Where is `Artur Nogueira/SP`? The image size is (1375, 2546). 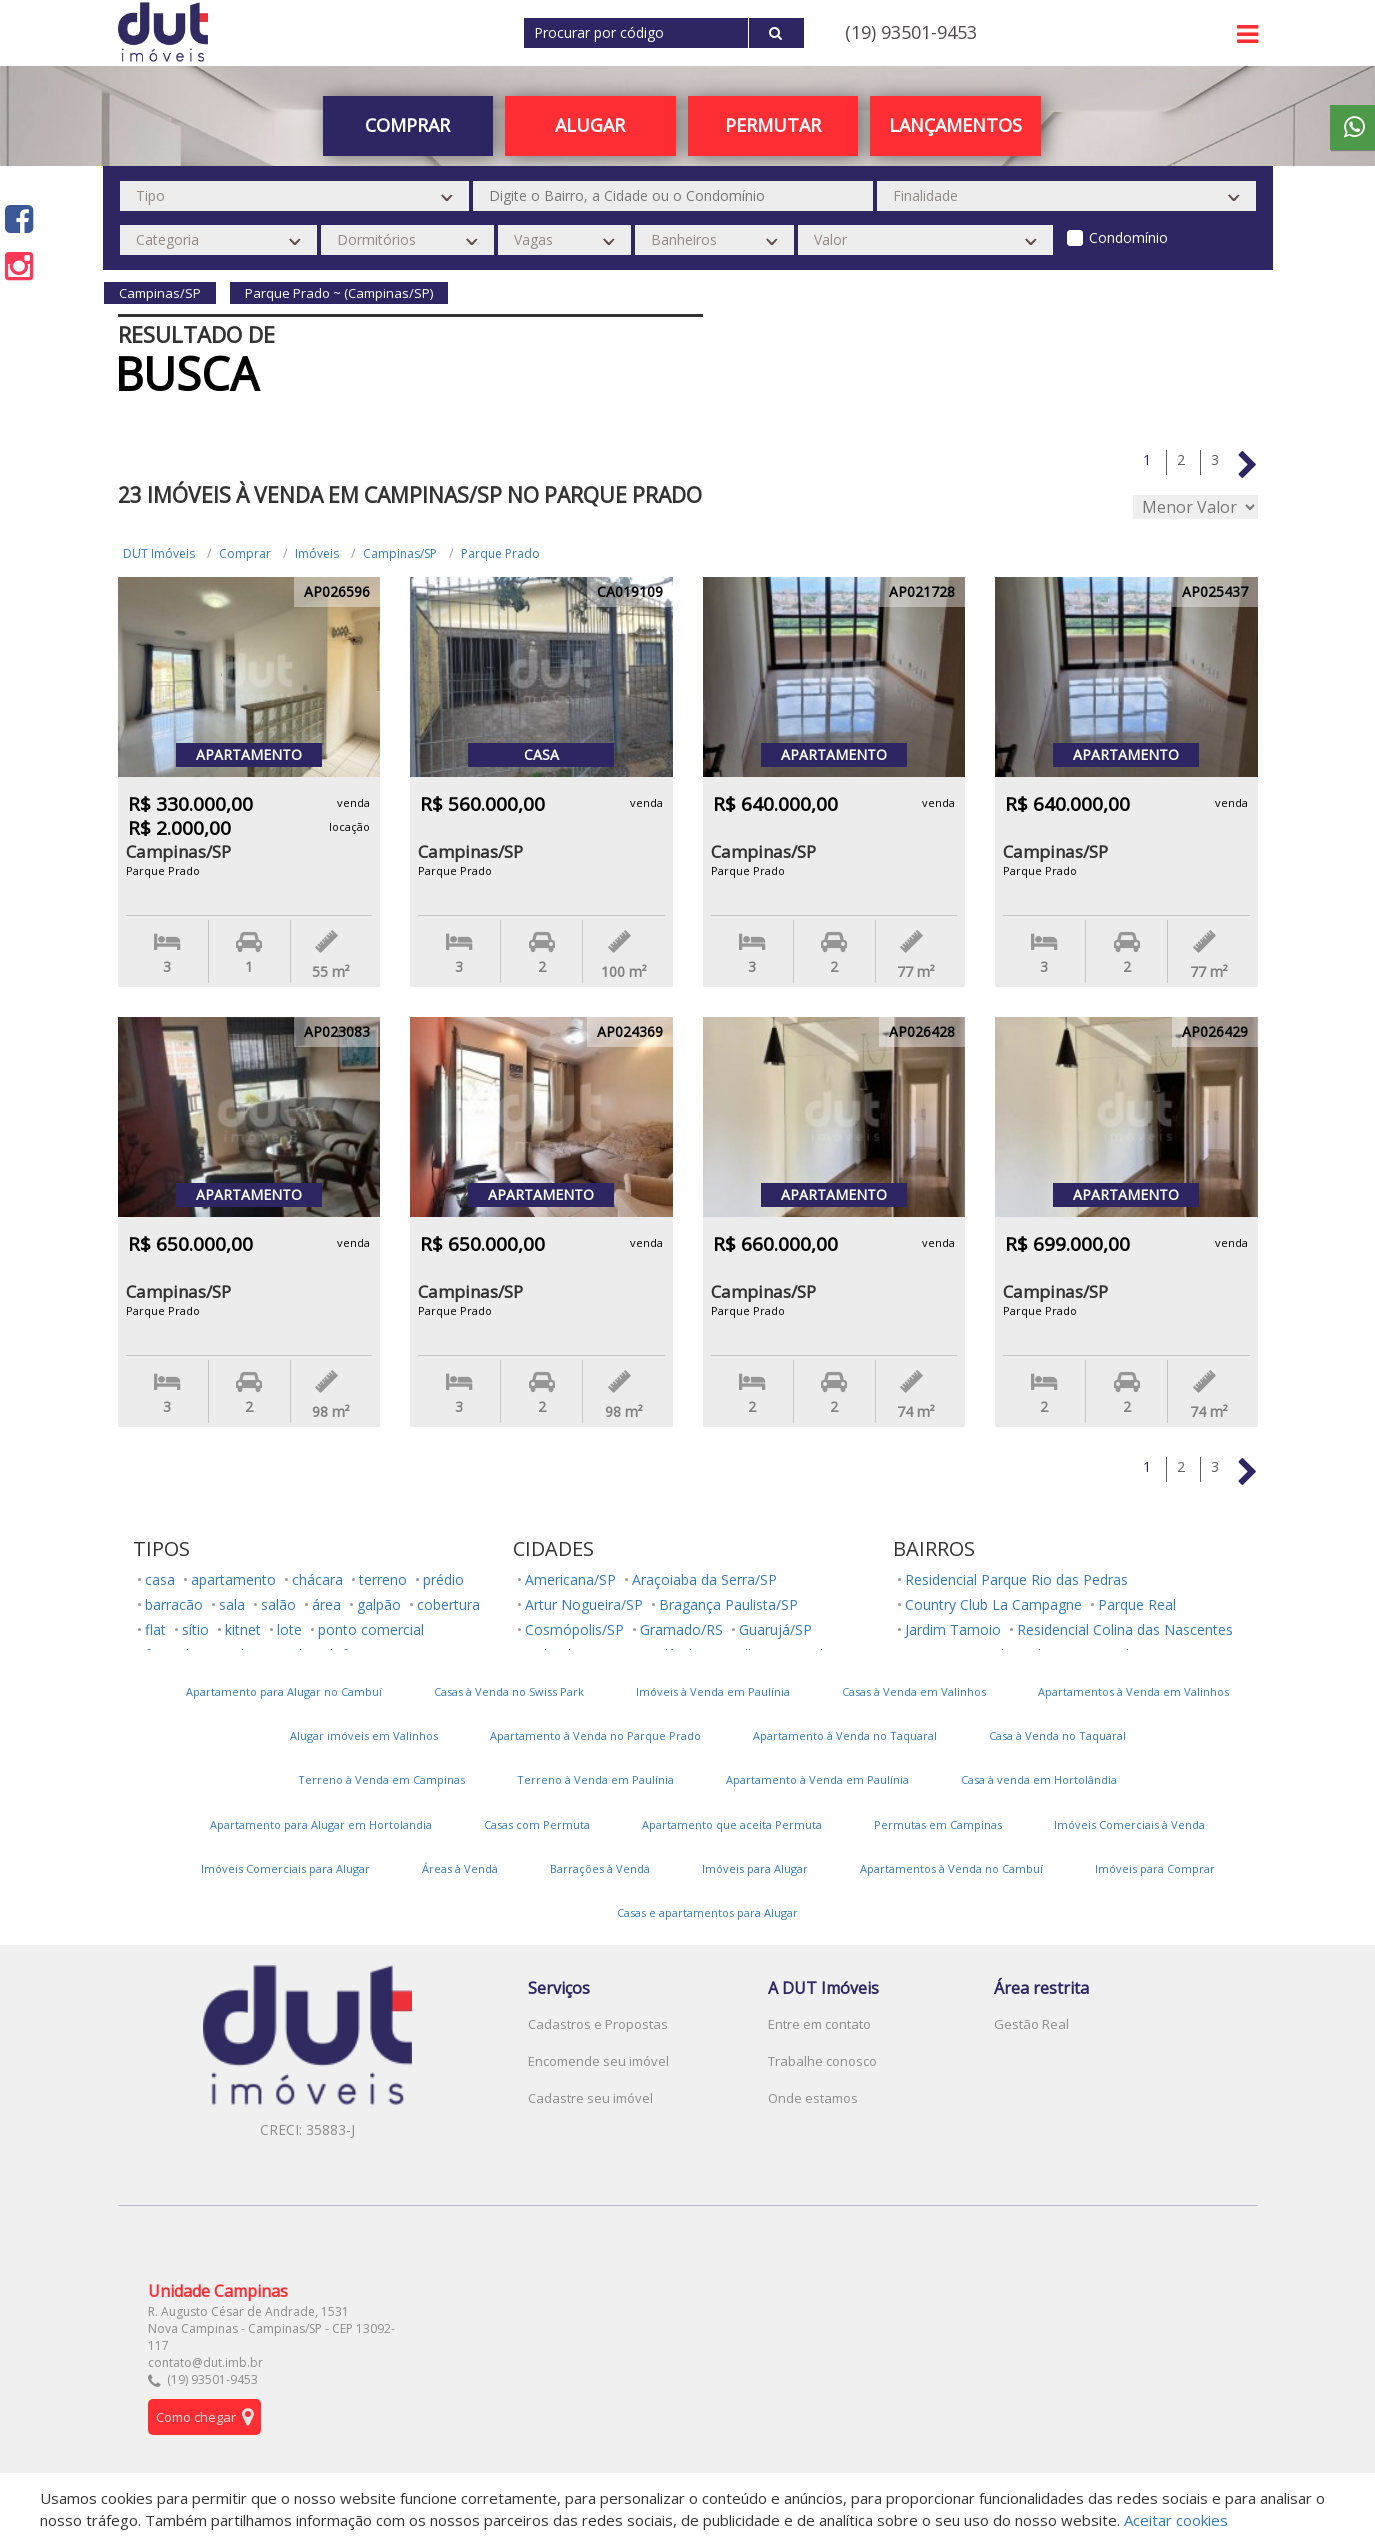
Artur Nogueira/SP is located at coordinates (584, 1604).